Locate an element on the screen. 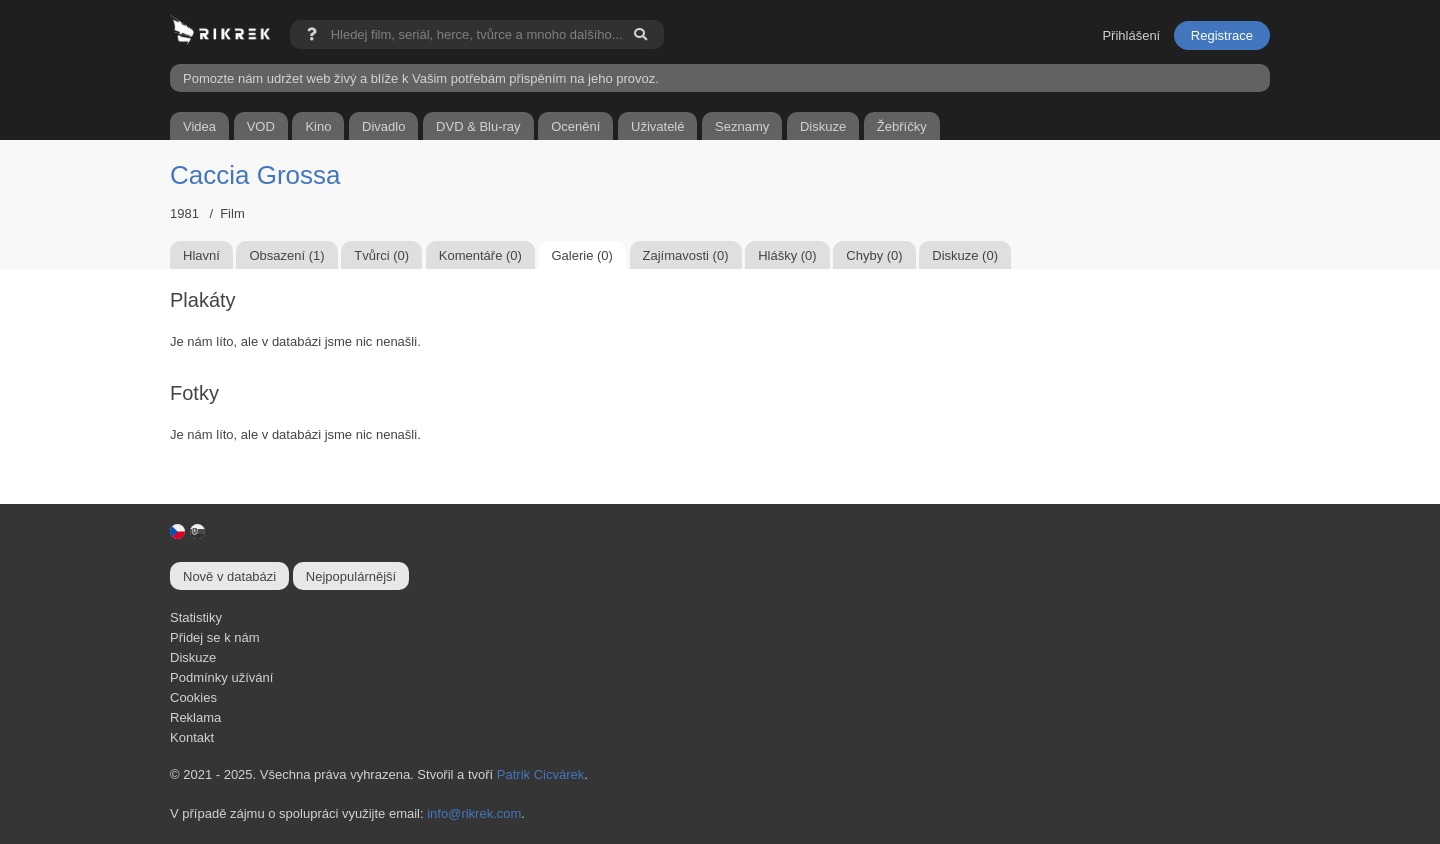  Nejpopulárnější is located at coordinates (351, 576).